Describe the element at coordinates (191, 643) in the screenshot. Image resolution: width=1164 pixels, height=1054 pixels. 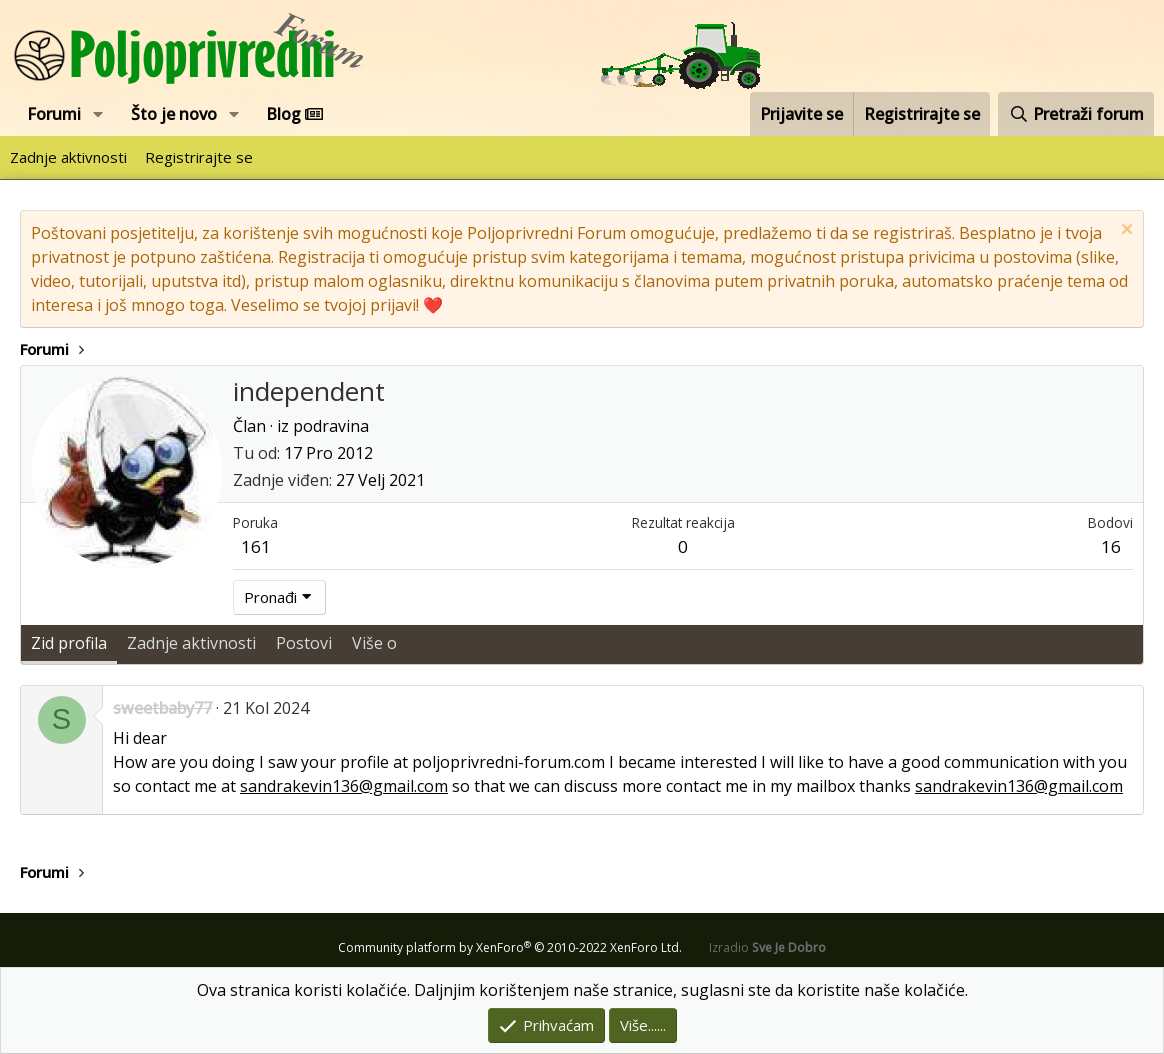
I see `Zadnje aktivnosti [tab]` at that location.